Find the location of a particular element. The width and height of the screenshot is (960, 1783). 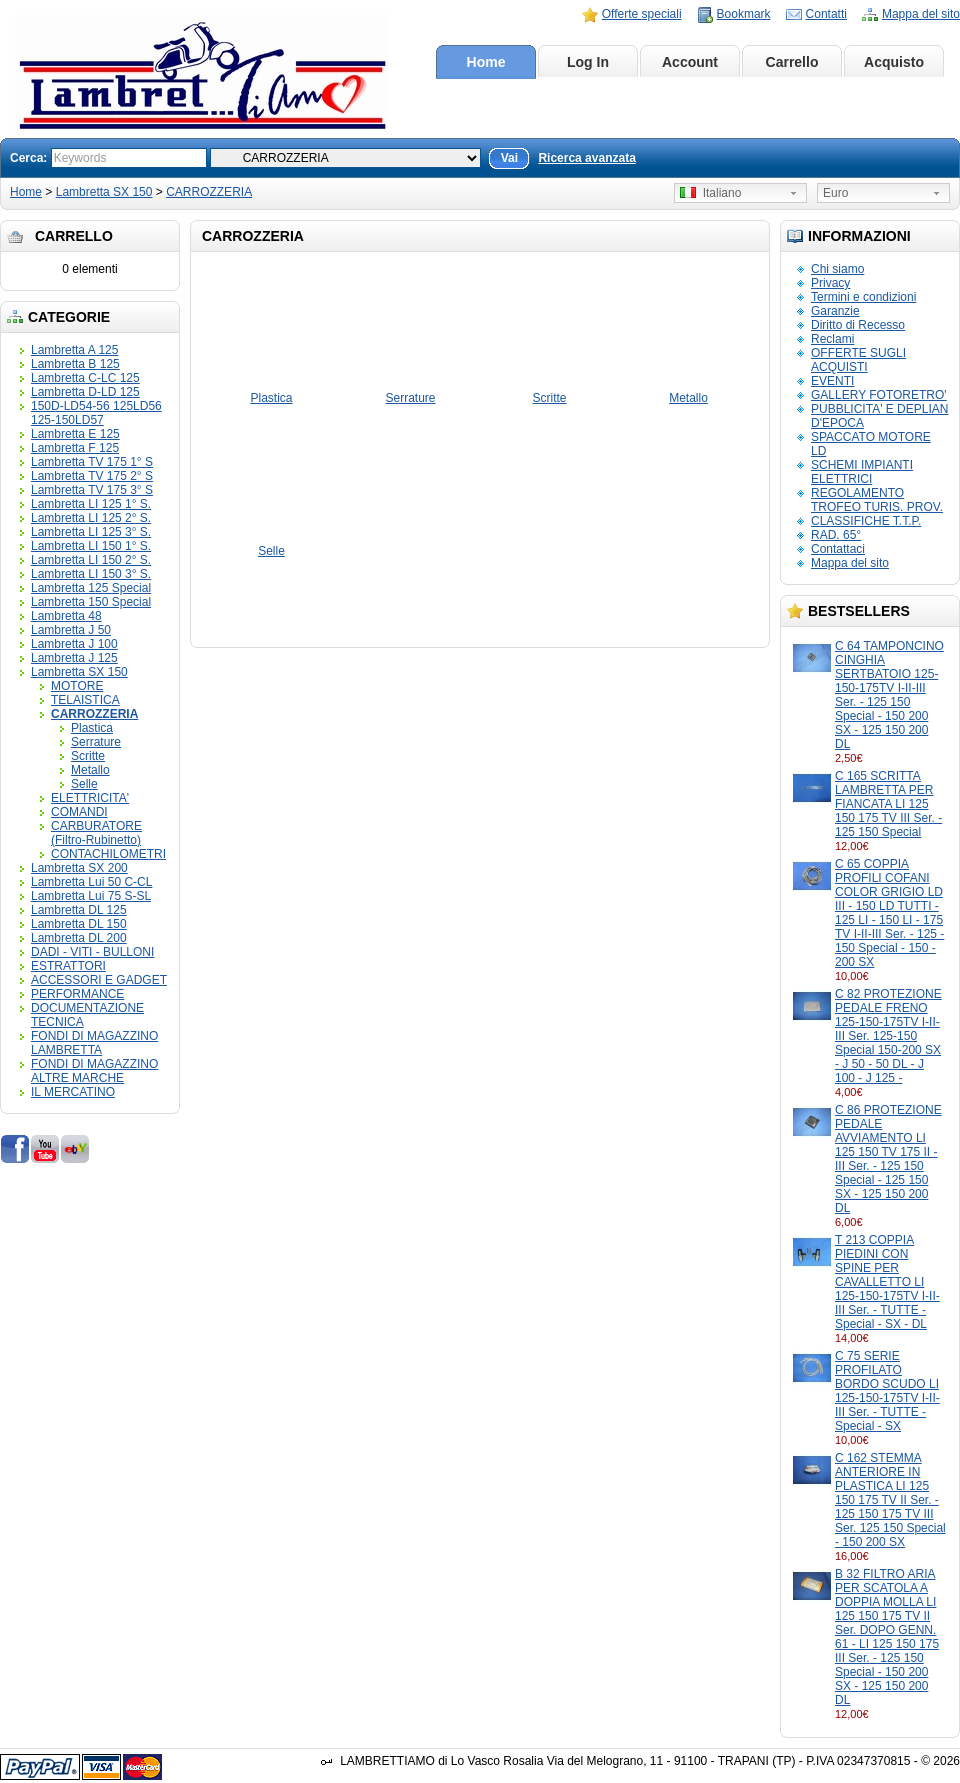

FONDI DI MAGAZZINO LAMBRETTA is located at coordinates (94, 1043).